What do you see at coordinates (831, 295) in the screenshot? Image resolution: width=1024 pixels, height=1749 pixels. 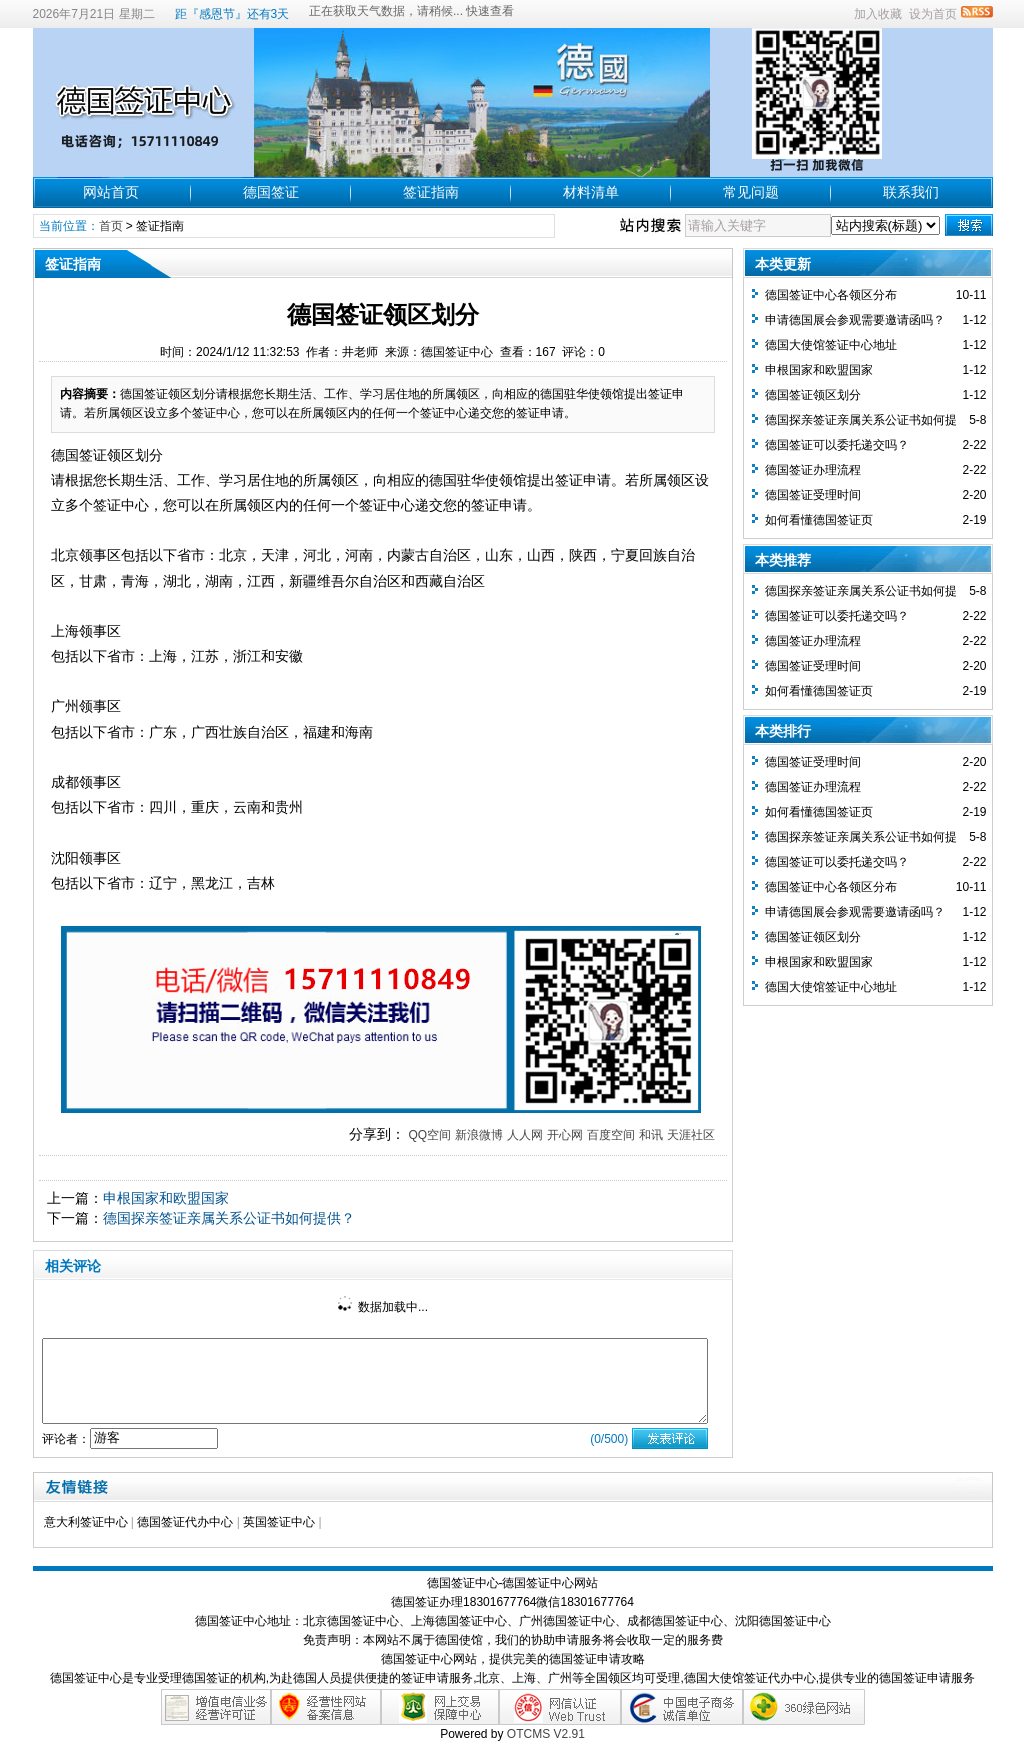 I see `德国签证中心各领区分布` at bounding box center [831, 295].